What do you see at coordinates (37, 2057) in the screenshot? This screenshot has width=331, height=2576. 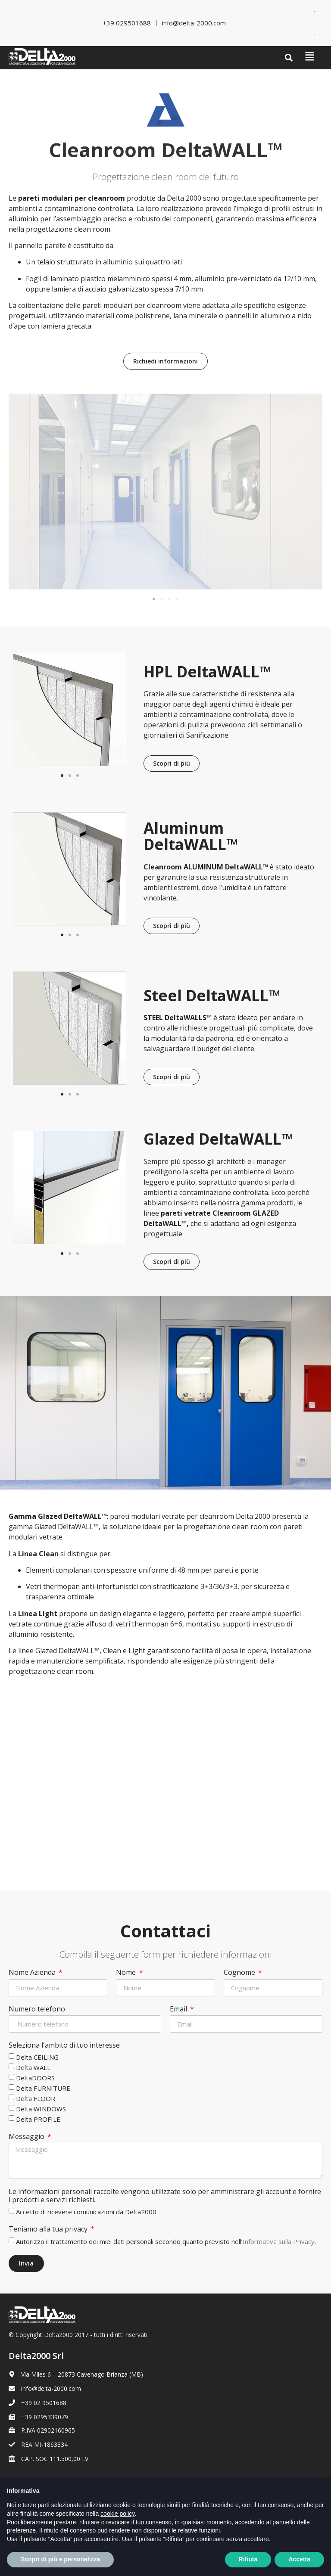 I see `Delta CEILING` at bounding box center [37, 2057].